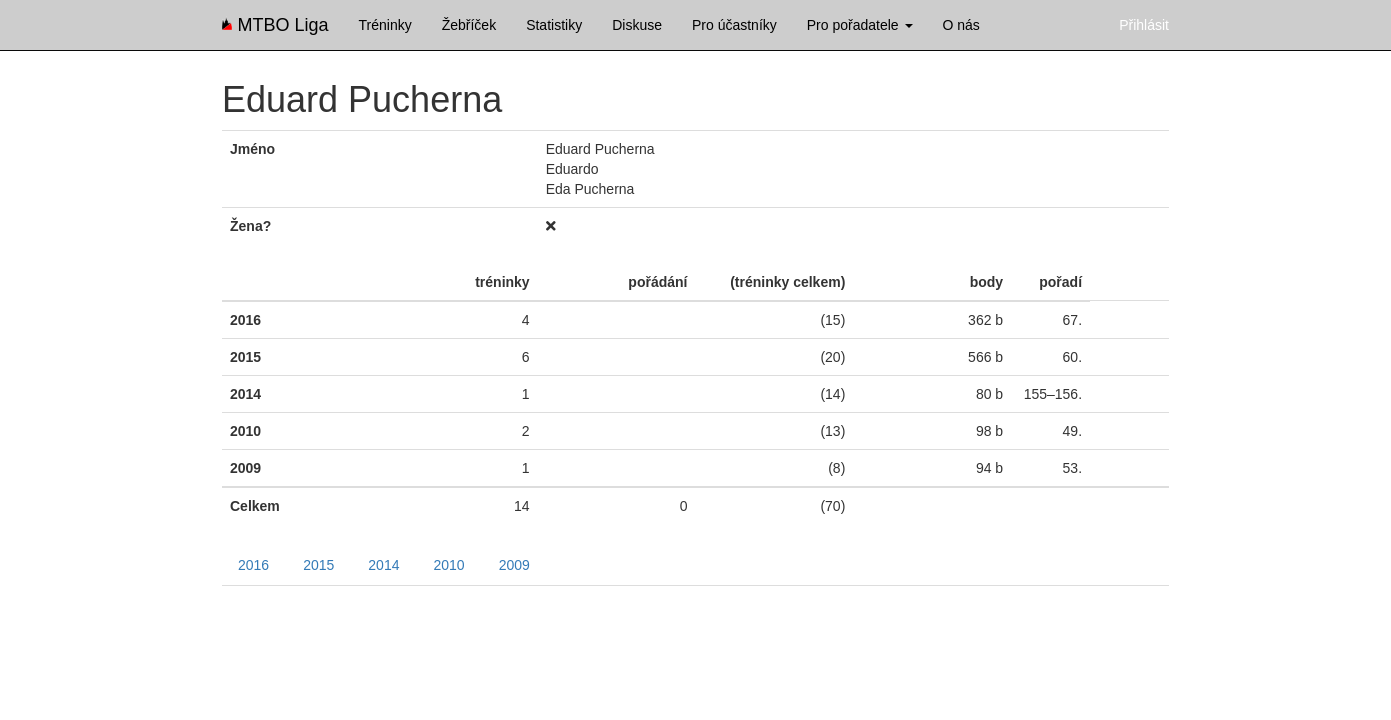 The image size is (1391, 720). I want to click on 2010, so click(448, 565).